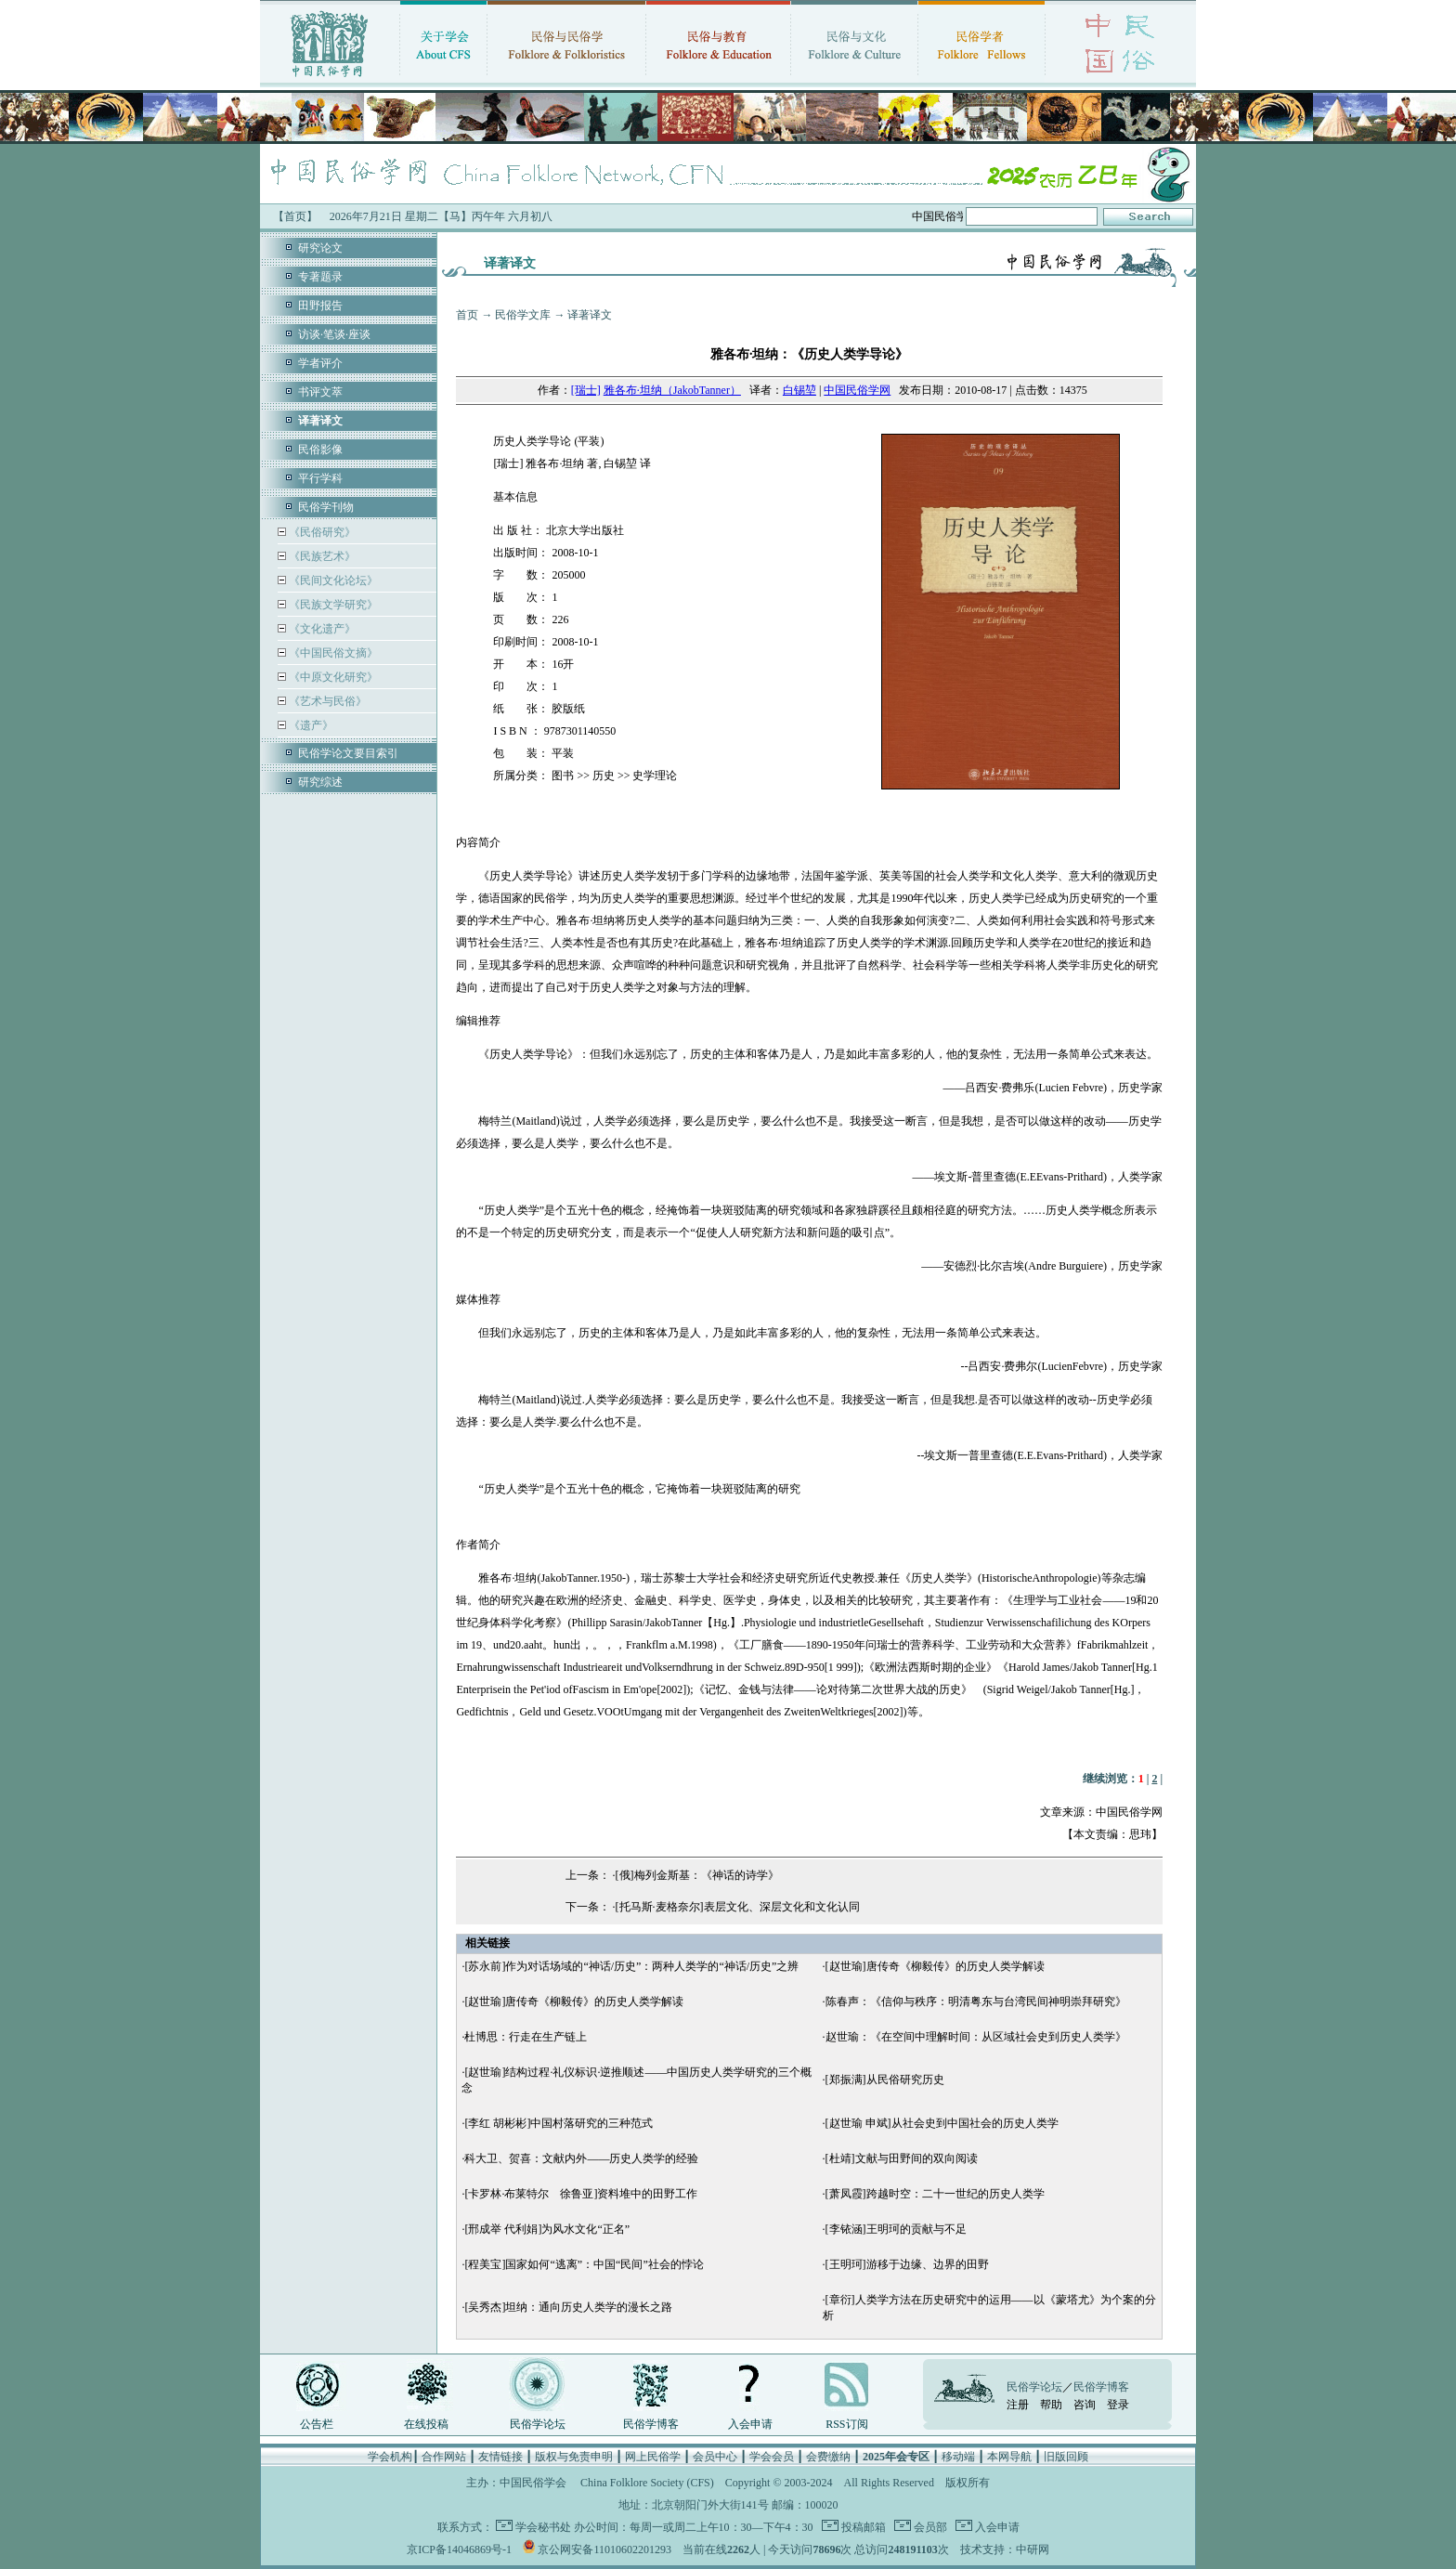 The height and width of the screenshot is (2569, 1456). What do you see at coordinates (604, 2549) in the screenshot?
I see `京公网安备11010602201293` at bounding box center [604, 2549].